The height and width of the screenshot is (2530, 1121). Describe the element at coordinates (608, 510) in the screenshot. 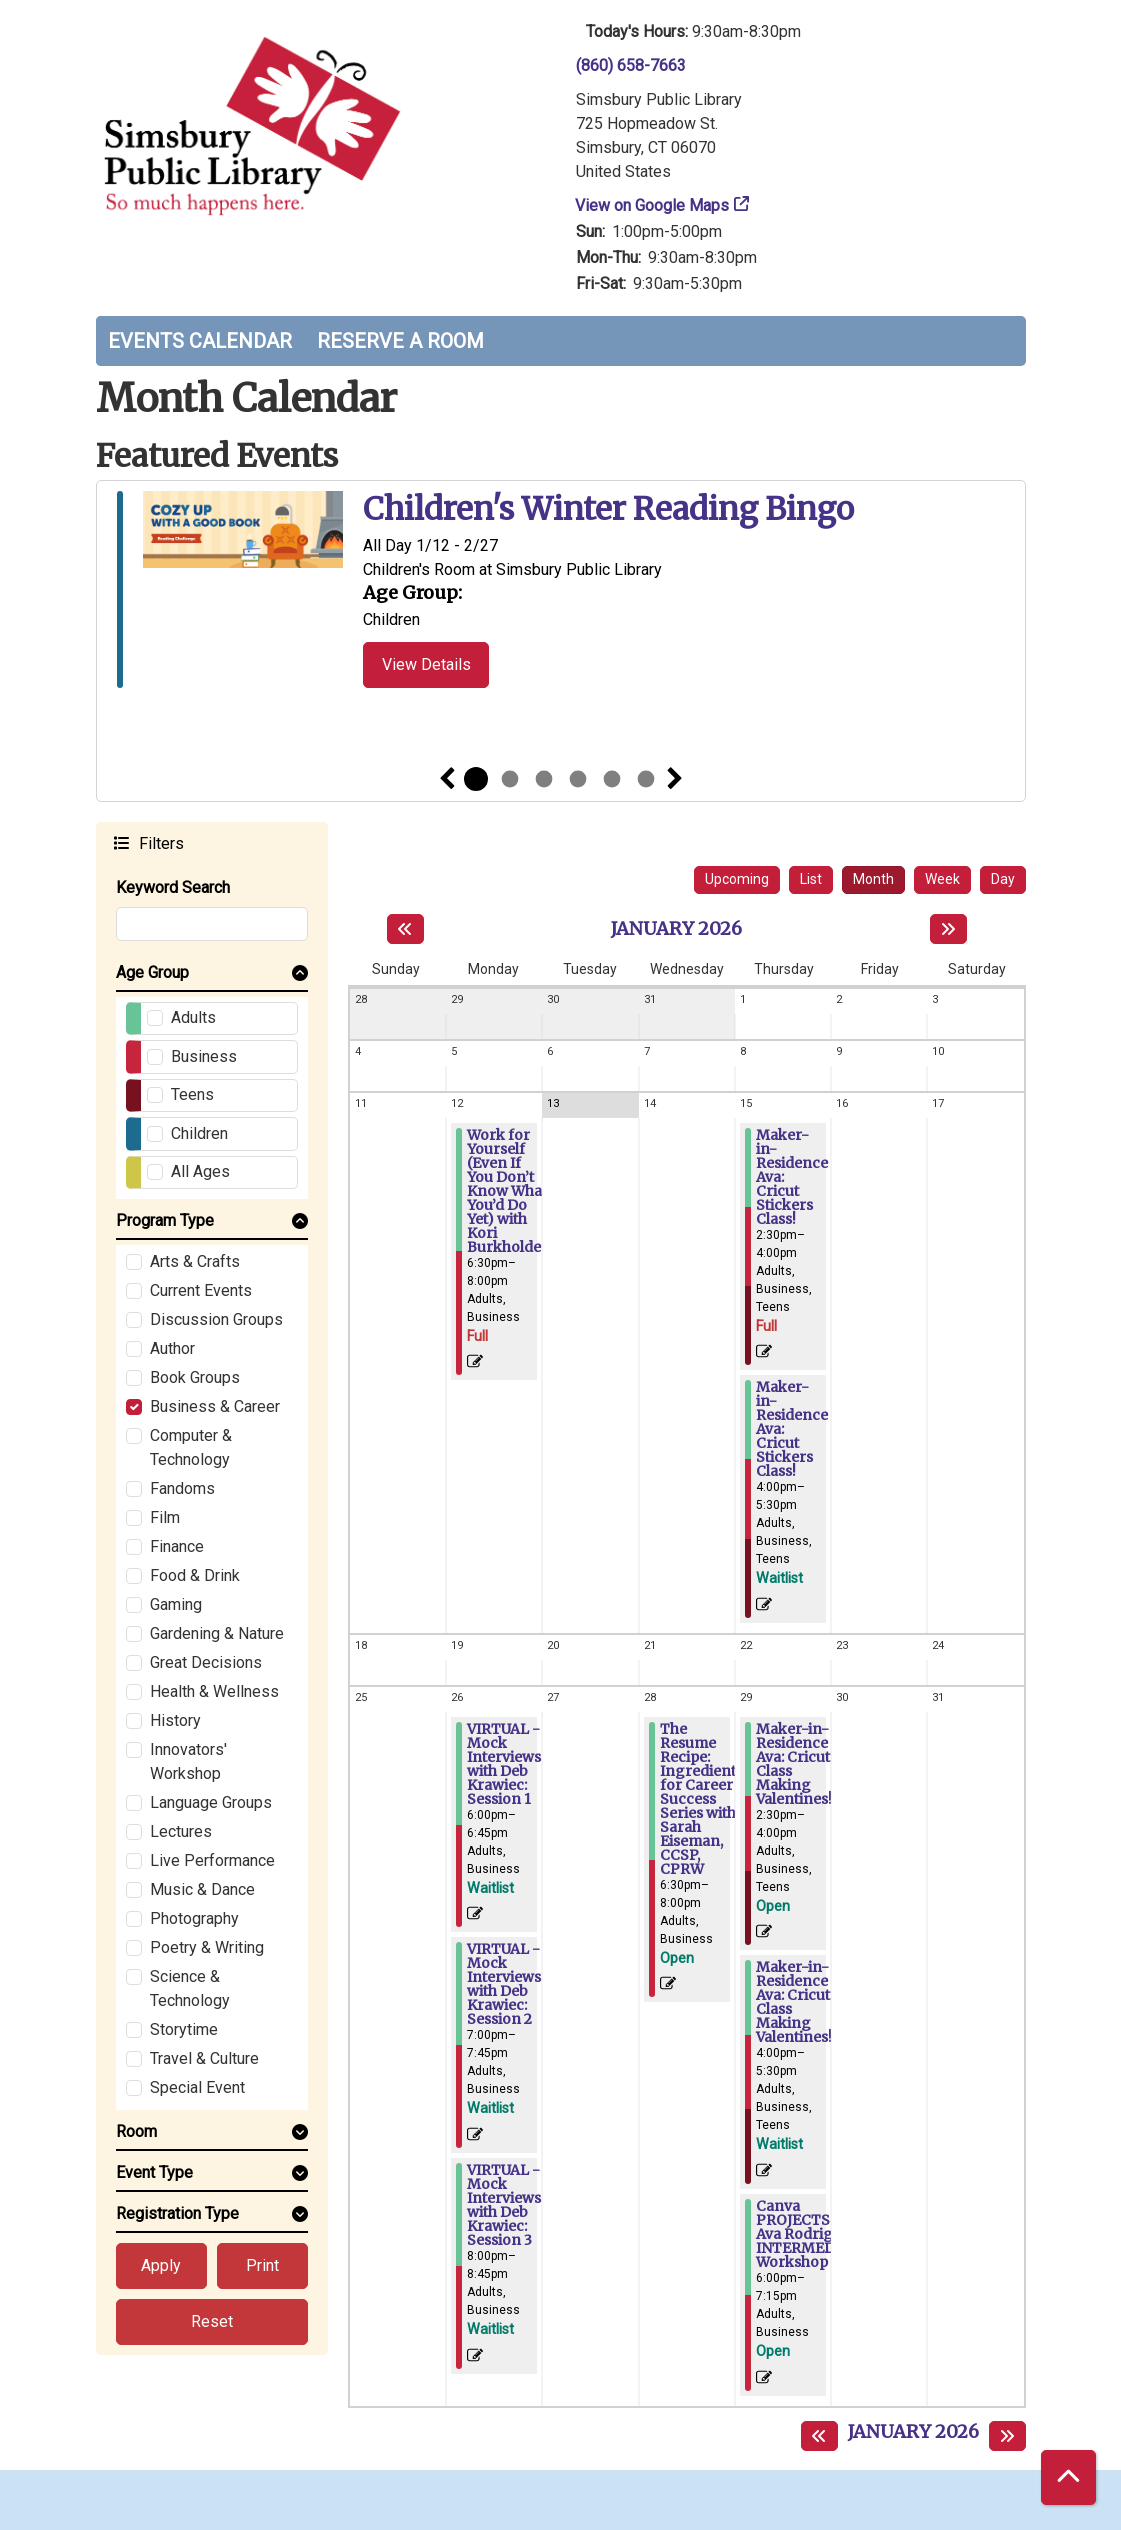

I see `Children's Winter Reading Bingo` at that location.